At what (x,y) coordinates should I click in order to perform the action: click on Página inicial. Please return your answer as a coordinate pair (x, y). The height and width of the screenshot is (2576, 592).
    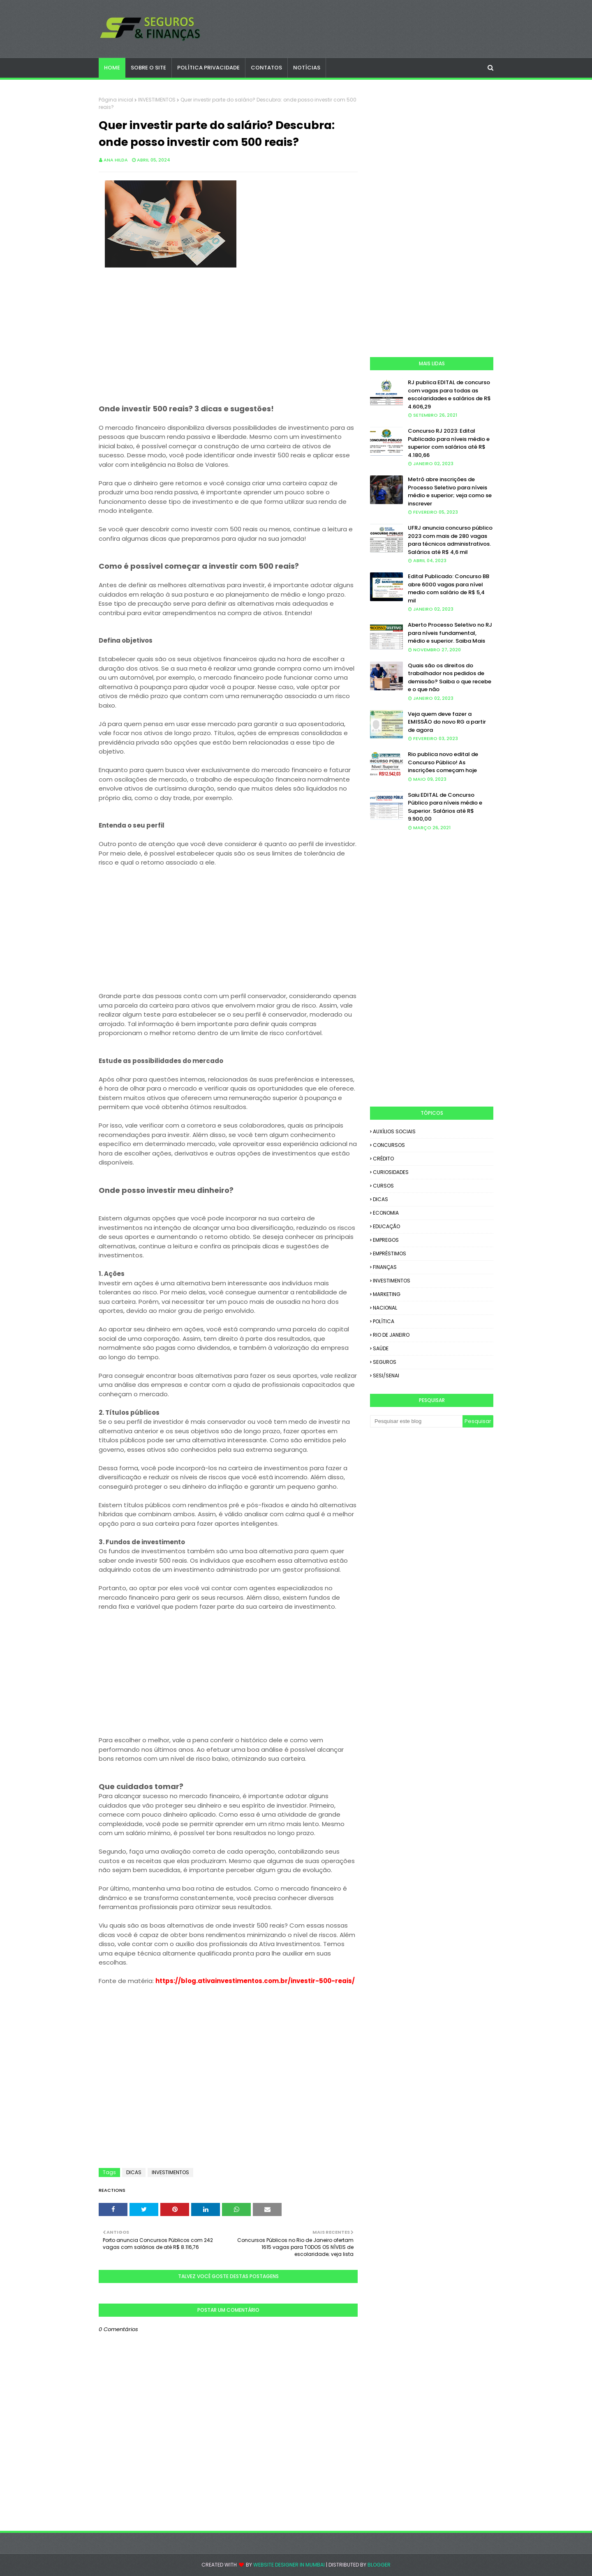
    Looking at the image, I should click on (116, 99).